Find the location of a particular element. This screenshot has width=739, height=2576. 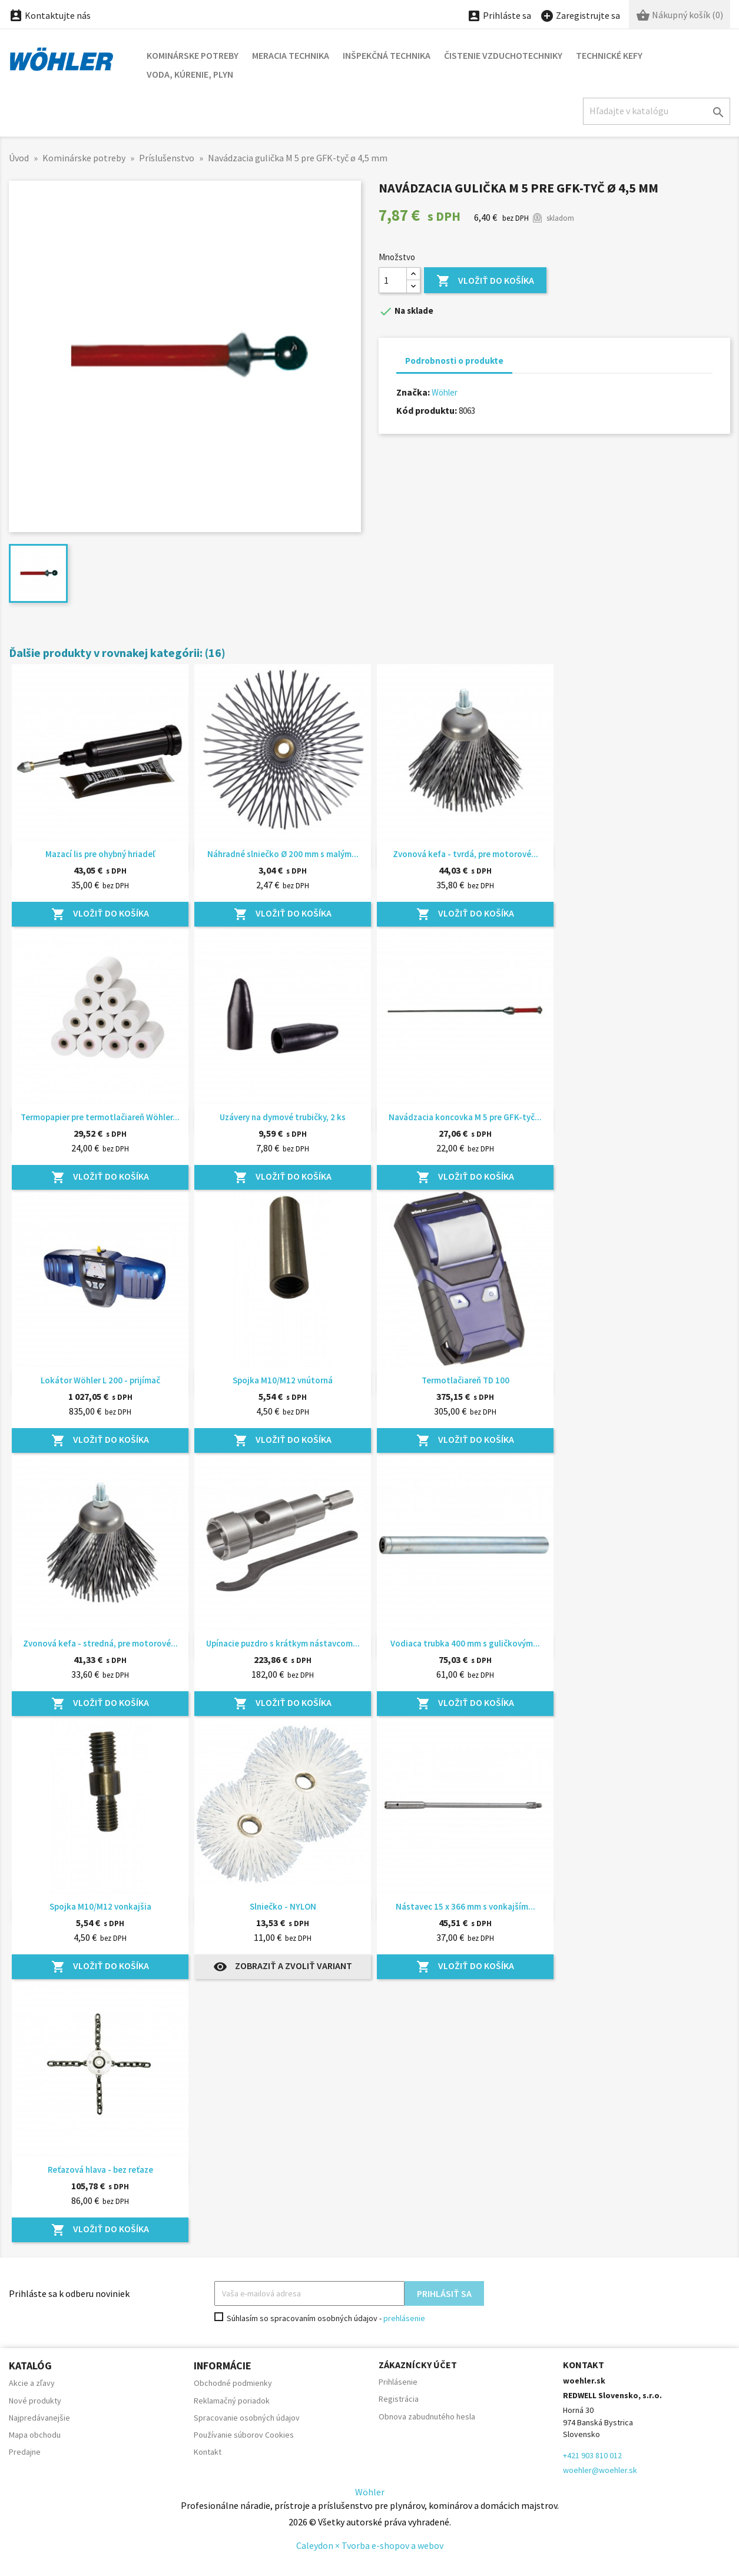

Reťazová hlava - bez reťaze is located at coordinates (100, 2169).